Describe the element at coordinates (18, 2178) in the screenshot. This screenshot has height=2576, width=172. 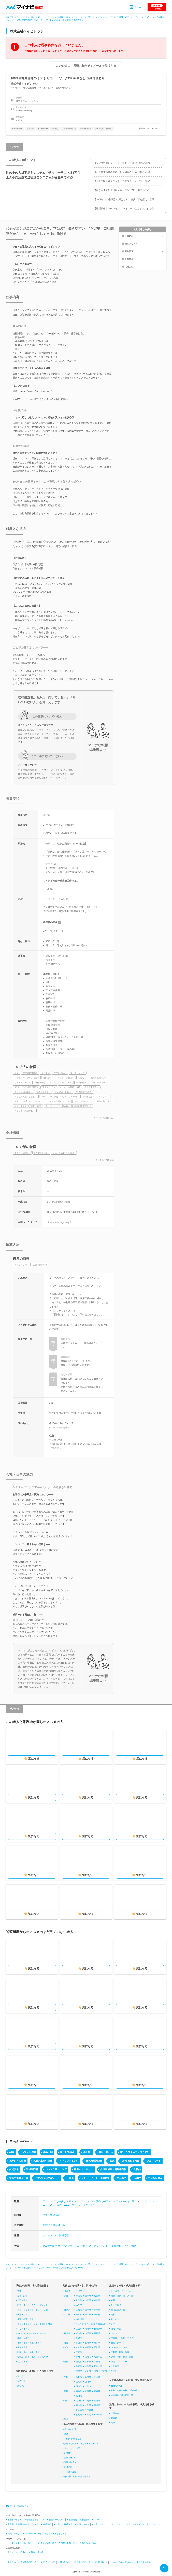
I see `定時で帰れる仕事` at that location.